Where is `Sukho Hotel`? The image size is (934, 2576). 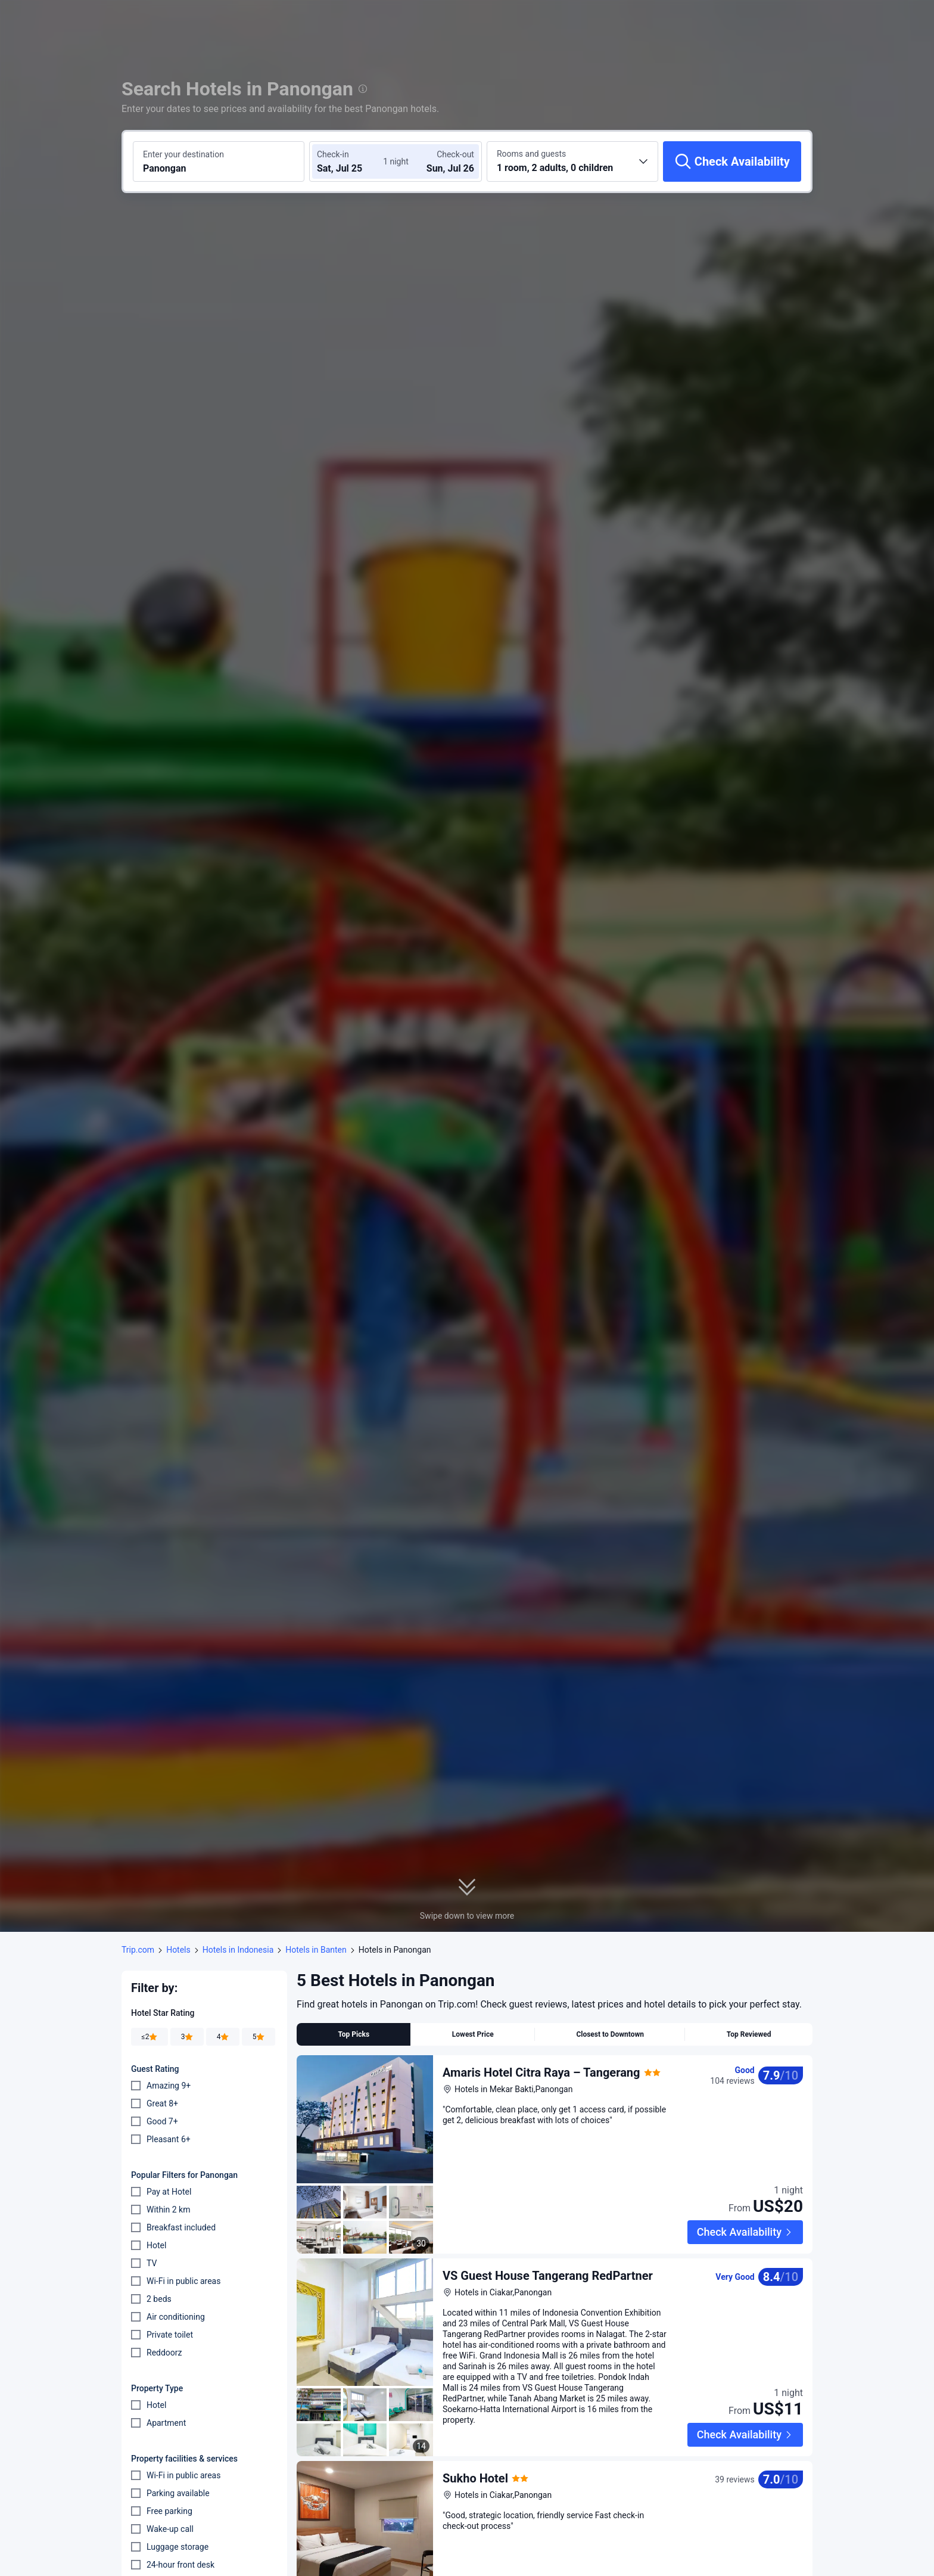 Sukho Hotel is located at coordinates (475, 2441).